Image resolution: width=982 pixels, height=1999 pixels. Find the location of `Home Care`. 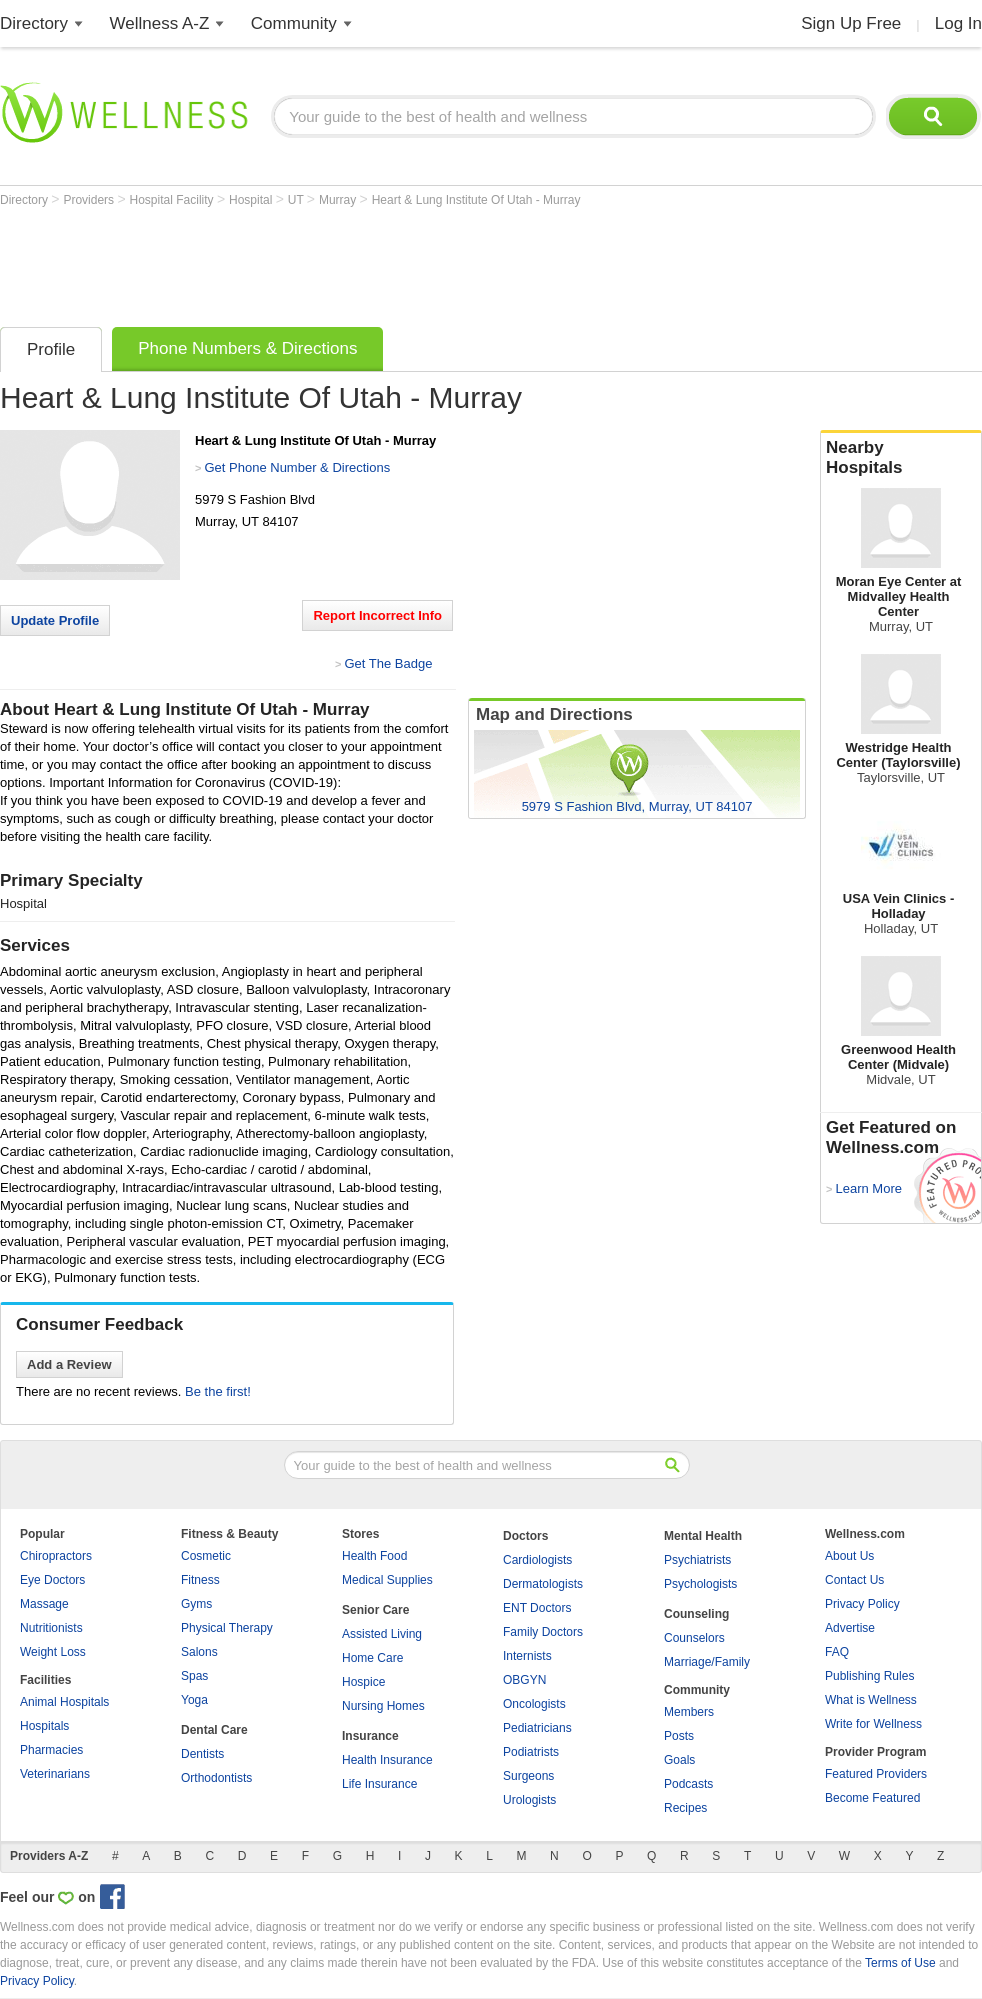

Home Care is located at coordinates (372, 1658).